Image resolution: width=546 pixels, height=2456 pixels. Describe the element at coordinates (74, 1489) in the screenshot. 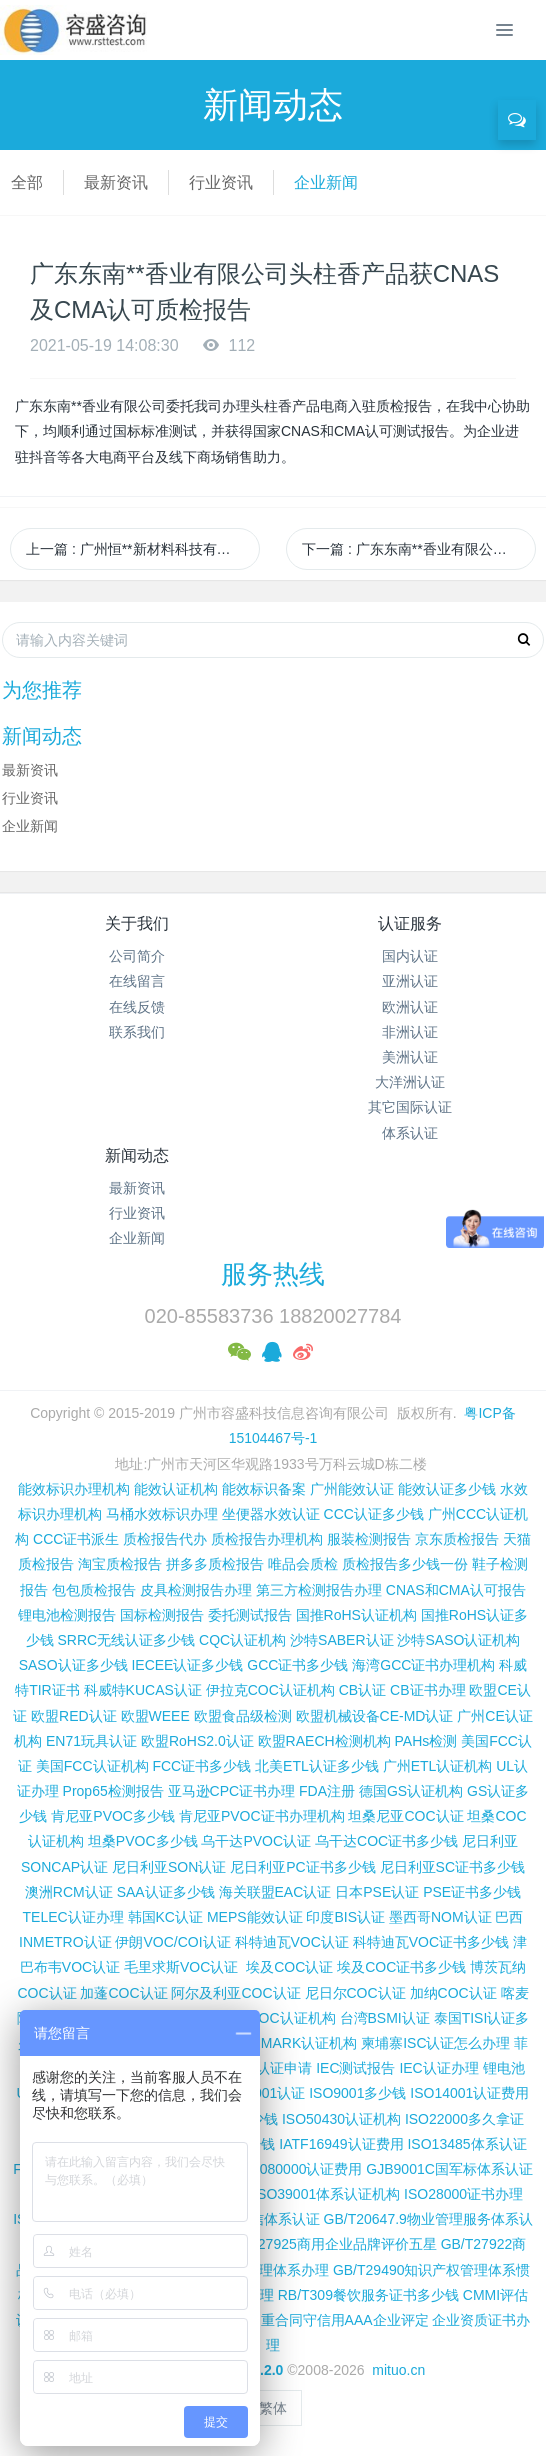

I see `能效标识办理机构` at that location.